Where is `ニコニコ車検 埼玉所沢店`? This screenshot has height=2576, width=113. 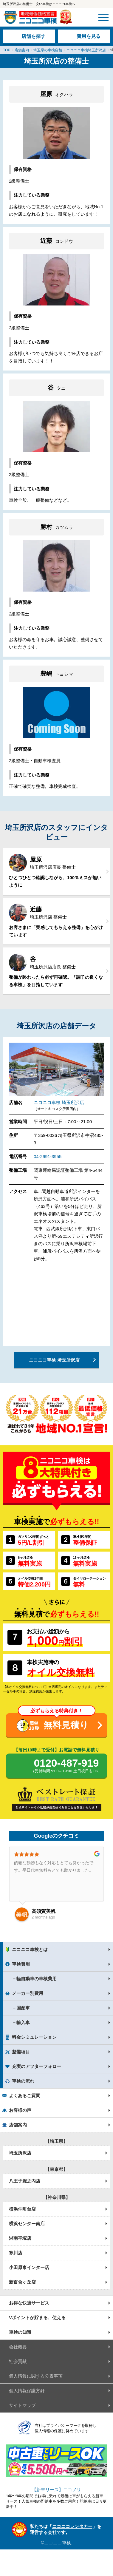
ニコニコ車検 埼玉所沢店 is located at coordinates (59, 1102).